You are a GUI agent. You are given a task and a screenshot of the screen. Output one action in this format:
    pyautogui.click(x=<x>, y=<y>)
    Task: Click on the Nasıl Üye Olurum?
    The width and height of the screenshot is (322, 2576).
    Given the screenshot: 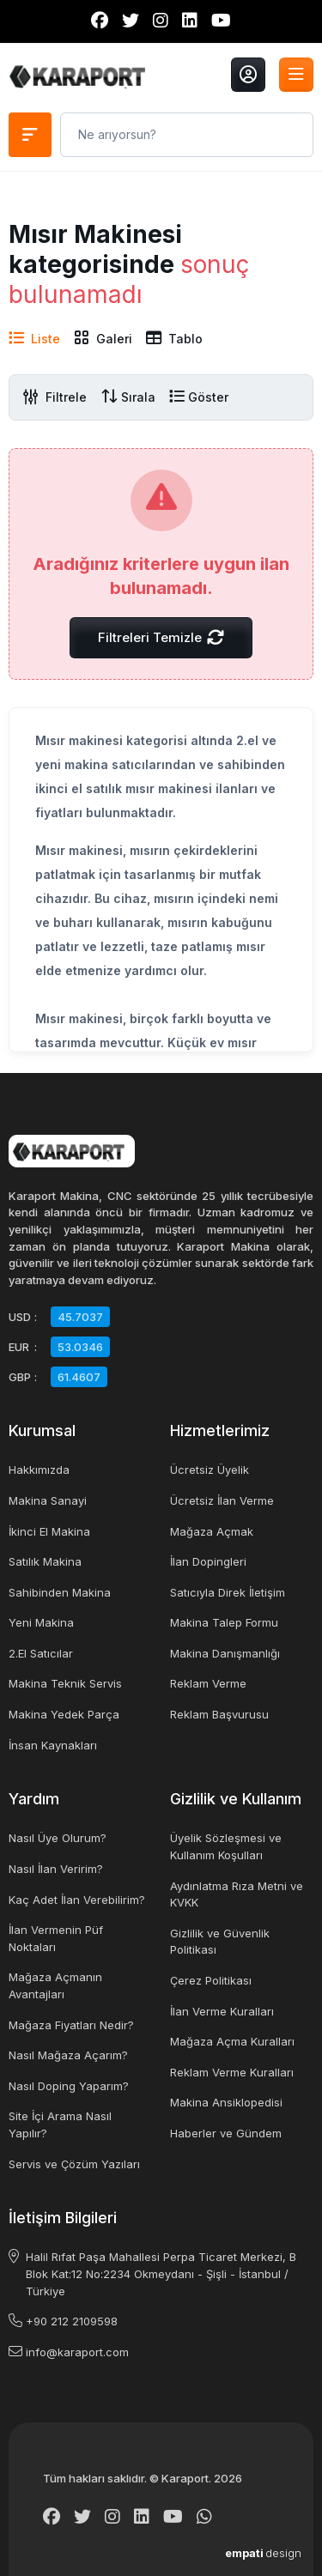 What is the action you would take?
    pyautogui.click(x=57, y=1838)
    